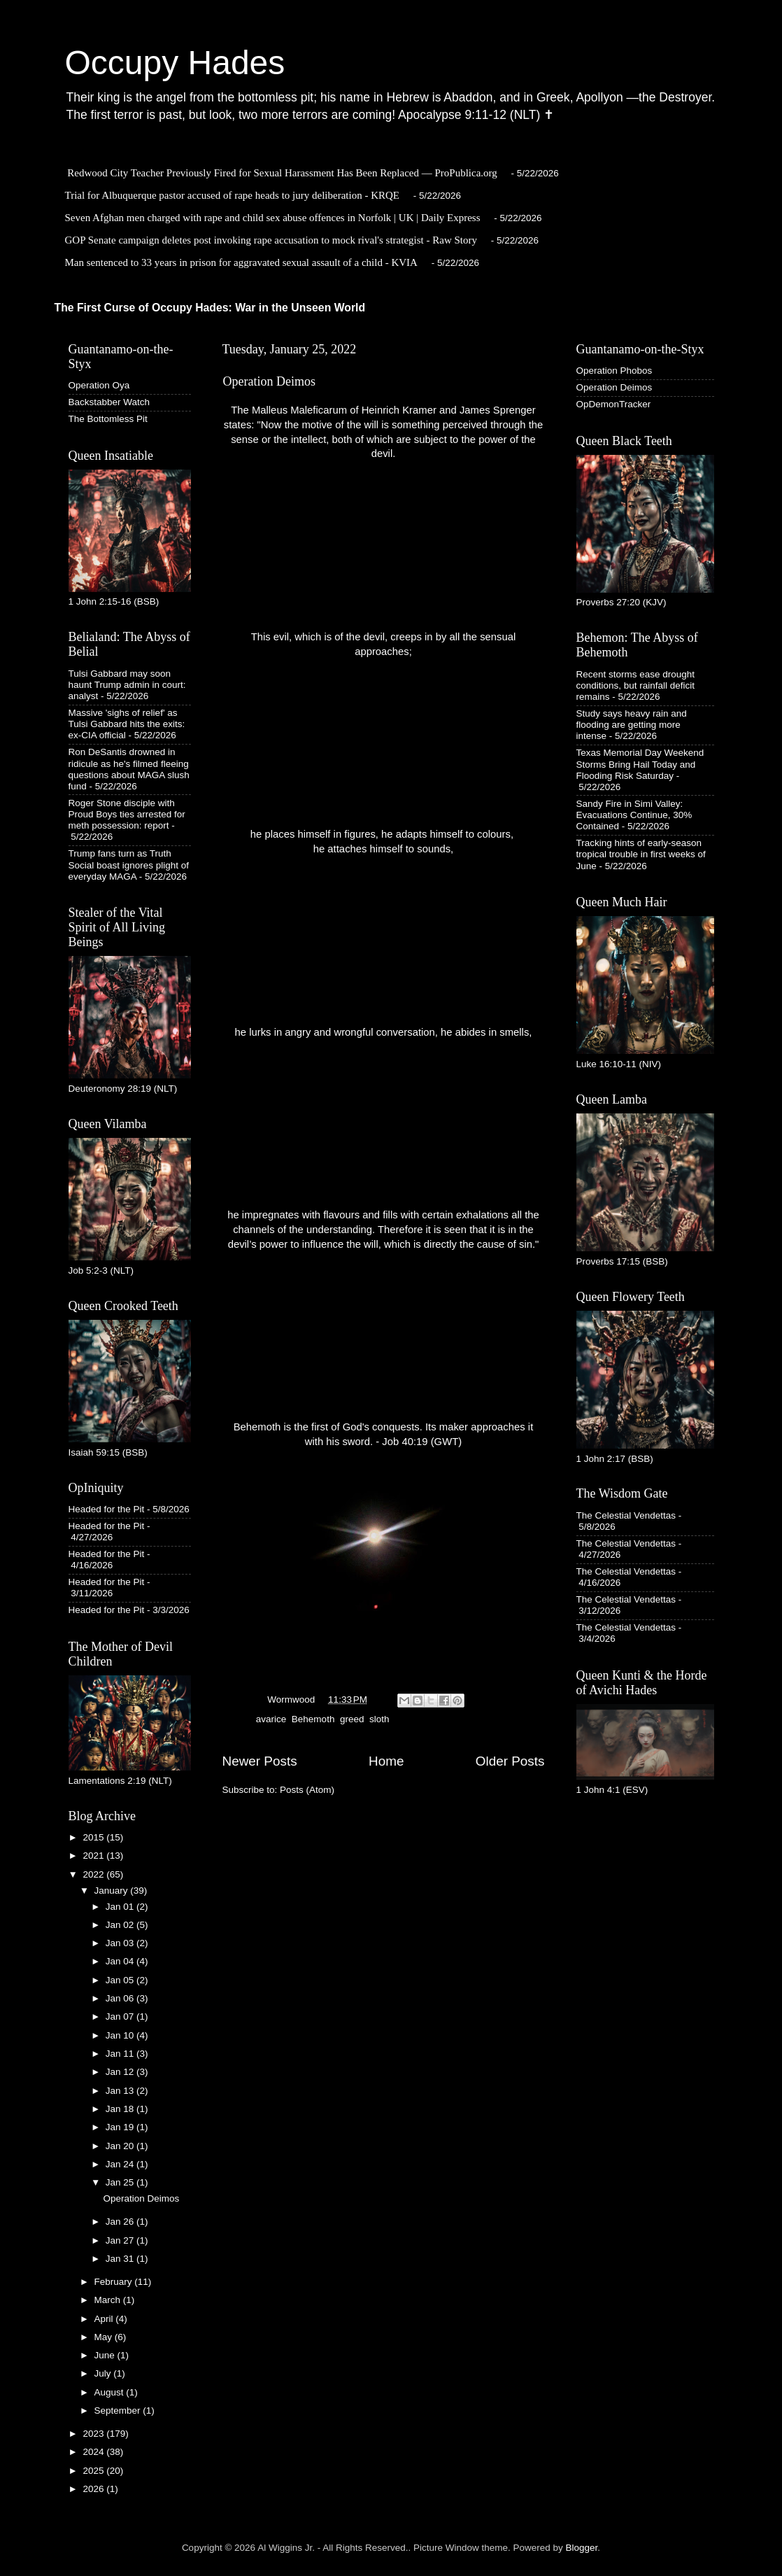  Describe the element at coordinates (104, 2337) in the screenshot. I see `May` at that location.